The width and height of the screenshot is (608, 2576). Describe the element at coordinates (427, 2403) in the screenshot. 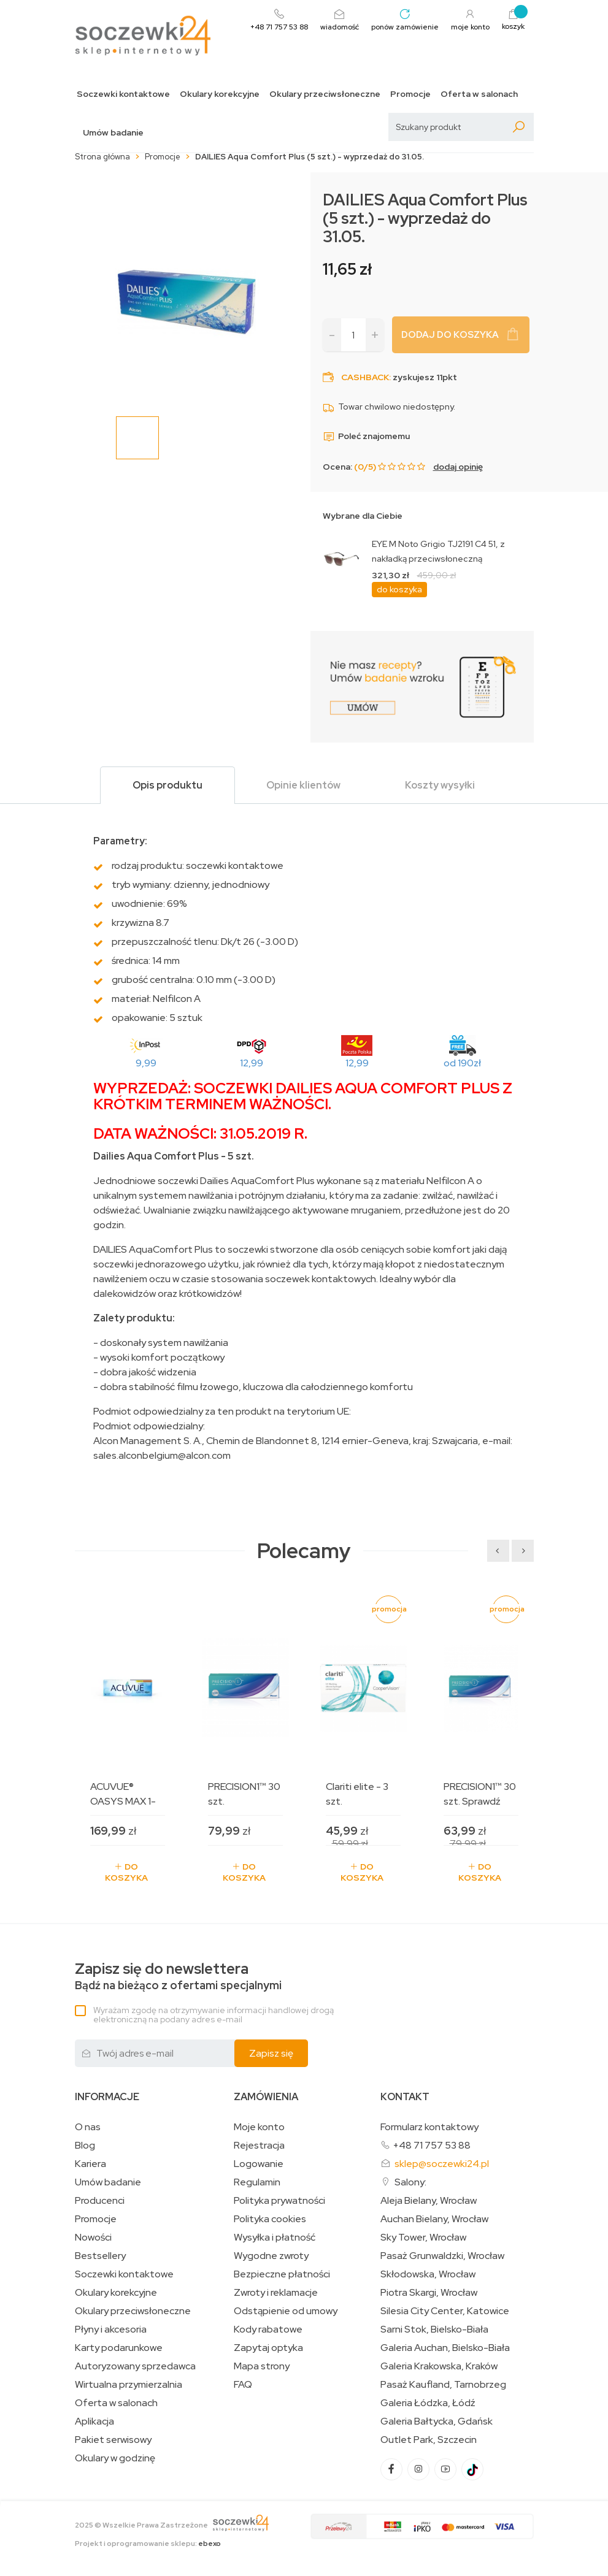

I see `Galeria Łódzka, Łódź` at that location.